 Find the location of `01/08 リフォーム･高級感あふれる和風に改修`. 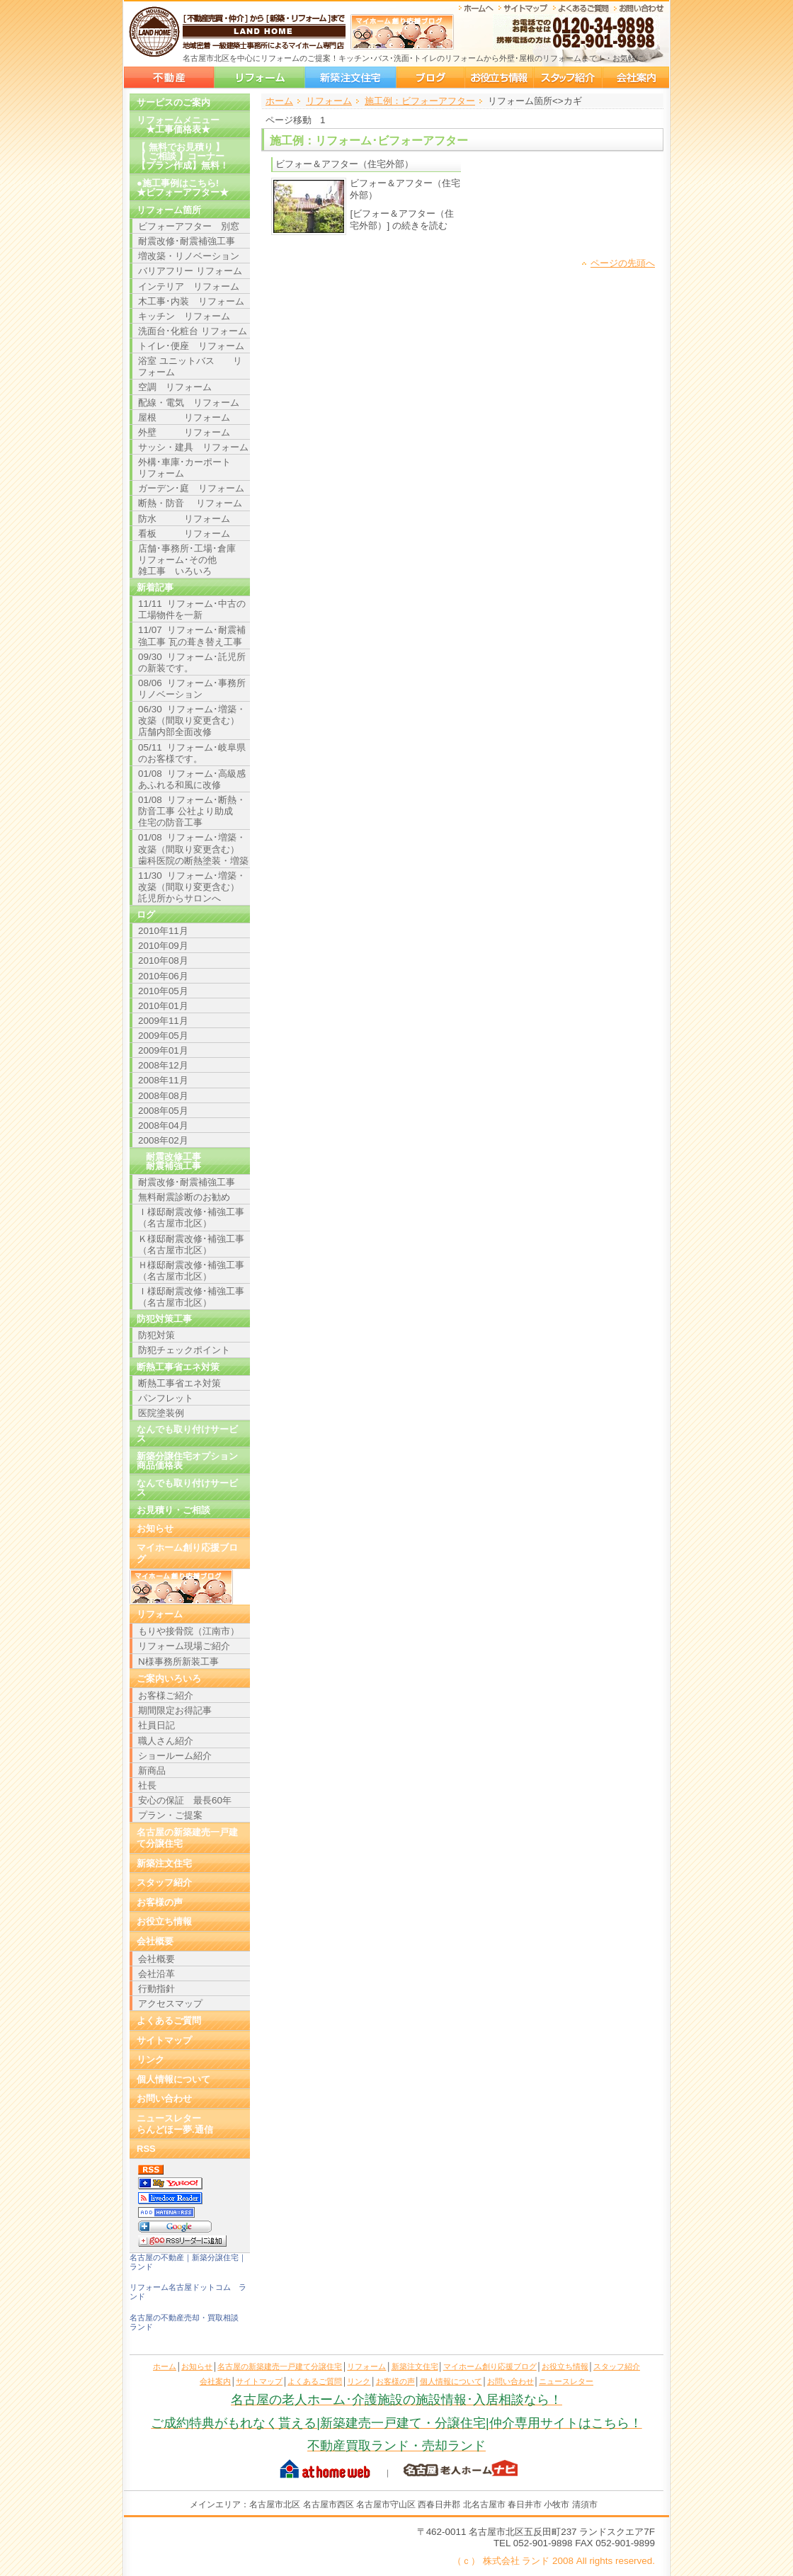

01/08 リフォーム･高級感あふれる和風に改修 is located at coordinates (192, 779).